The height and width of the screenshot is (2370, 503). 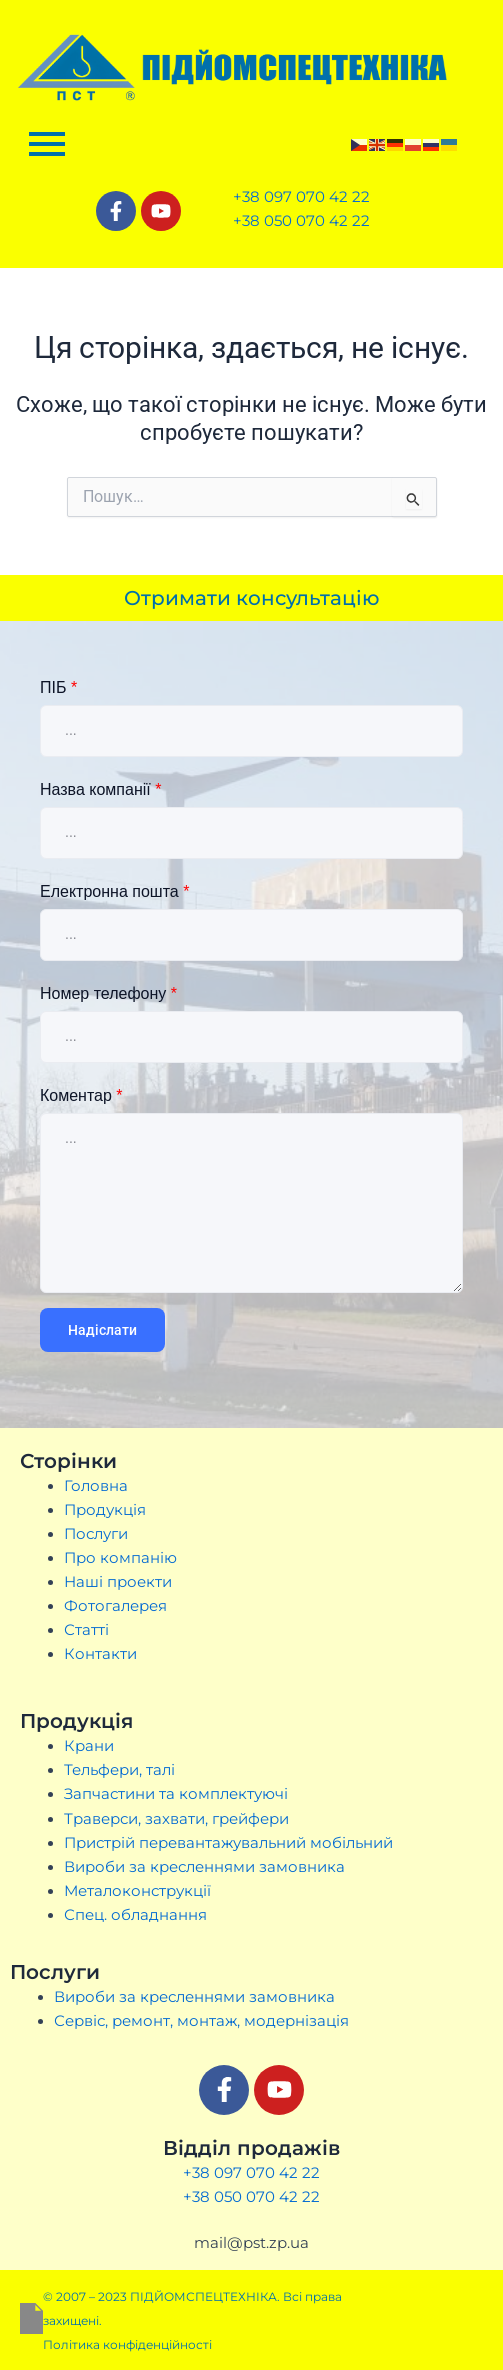 What do you see at coordinates (89, 1746) in the screenshot?
I see `Крани` at bounding box center [89, 1746].